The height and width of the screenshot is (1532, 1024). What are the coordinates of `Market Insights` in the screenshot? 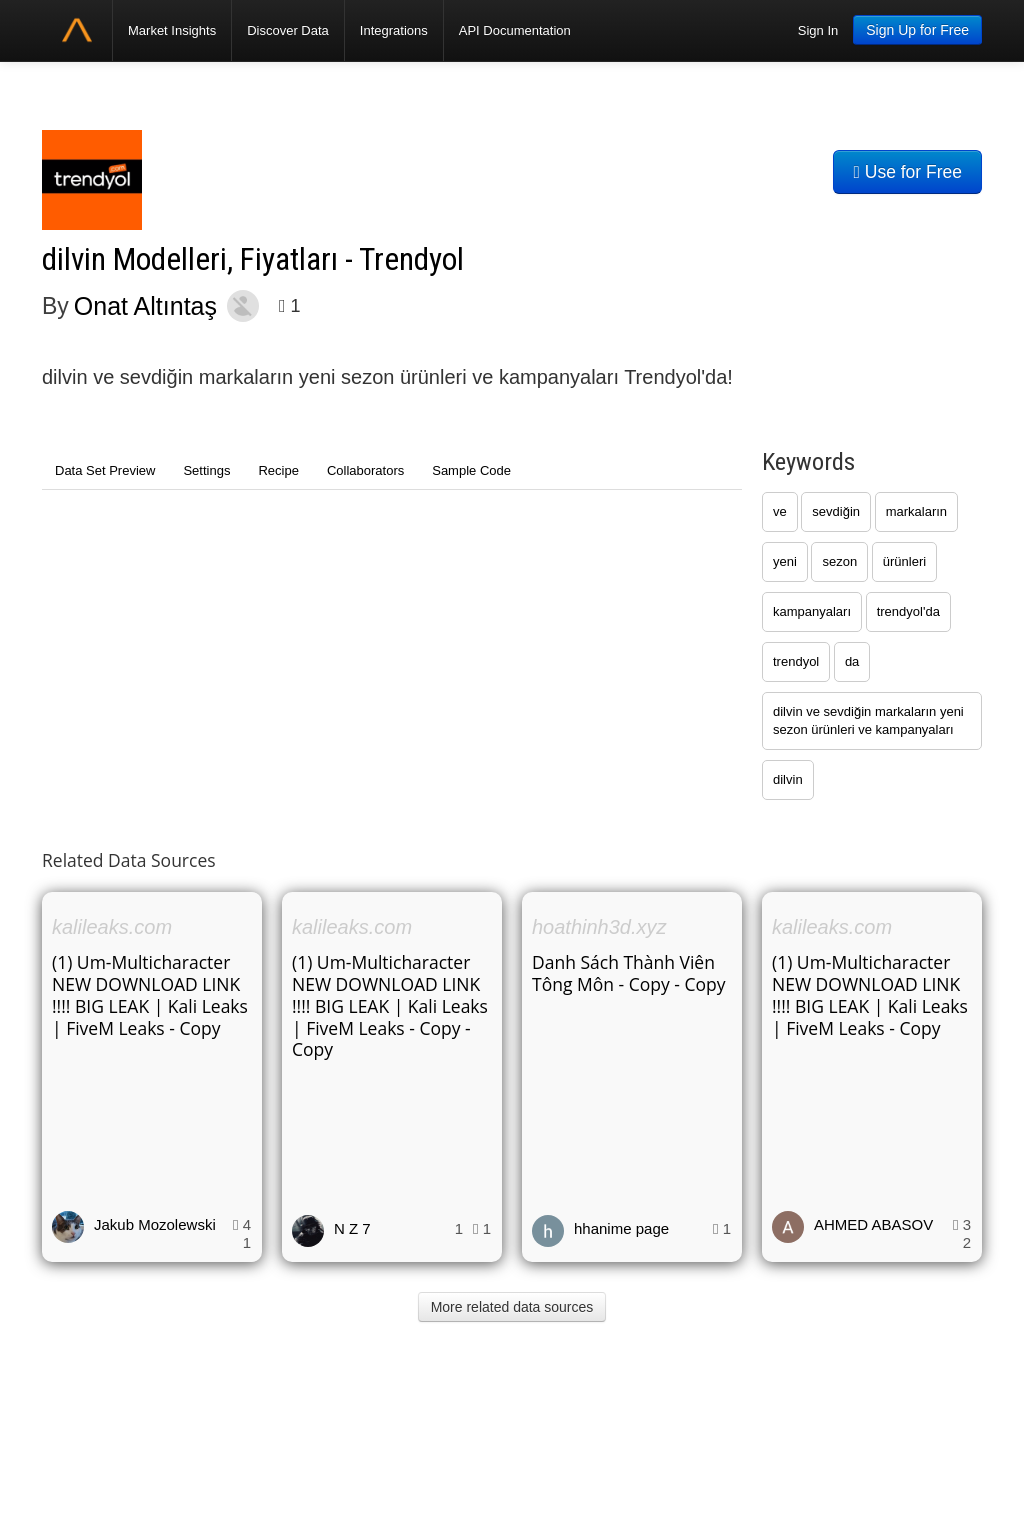 It's located at (172, 30).